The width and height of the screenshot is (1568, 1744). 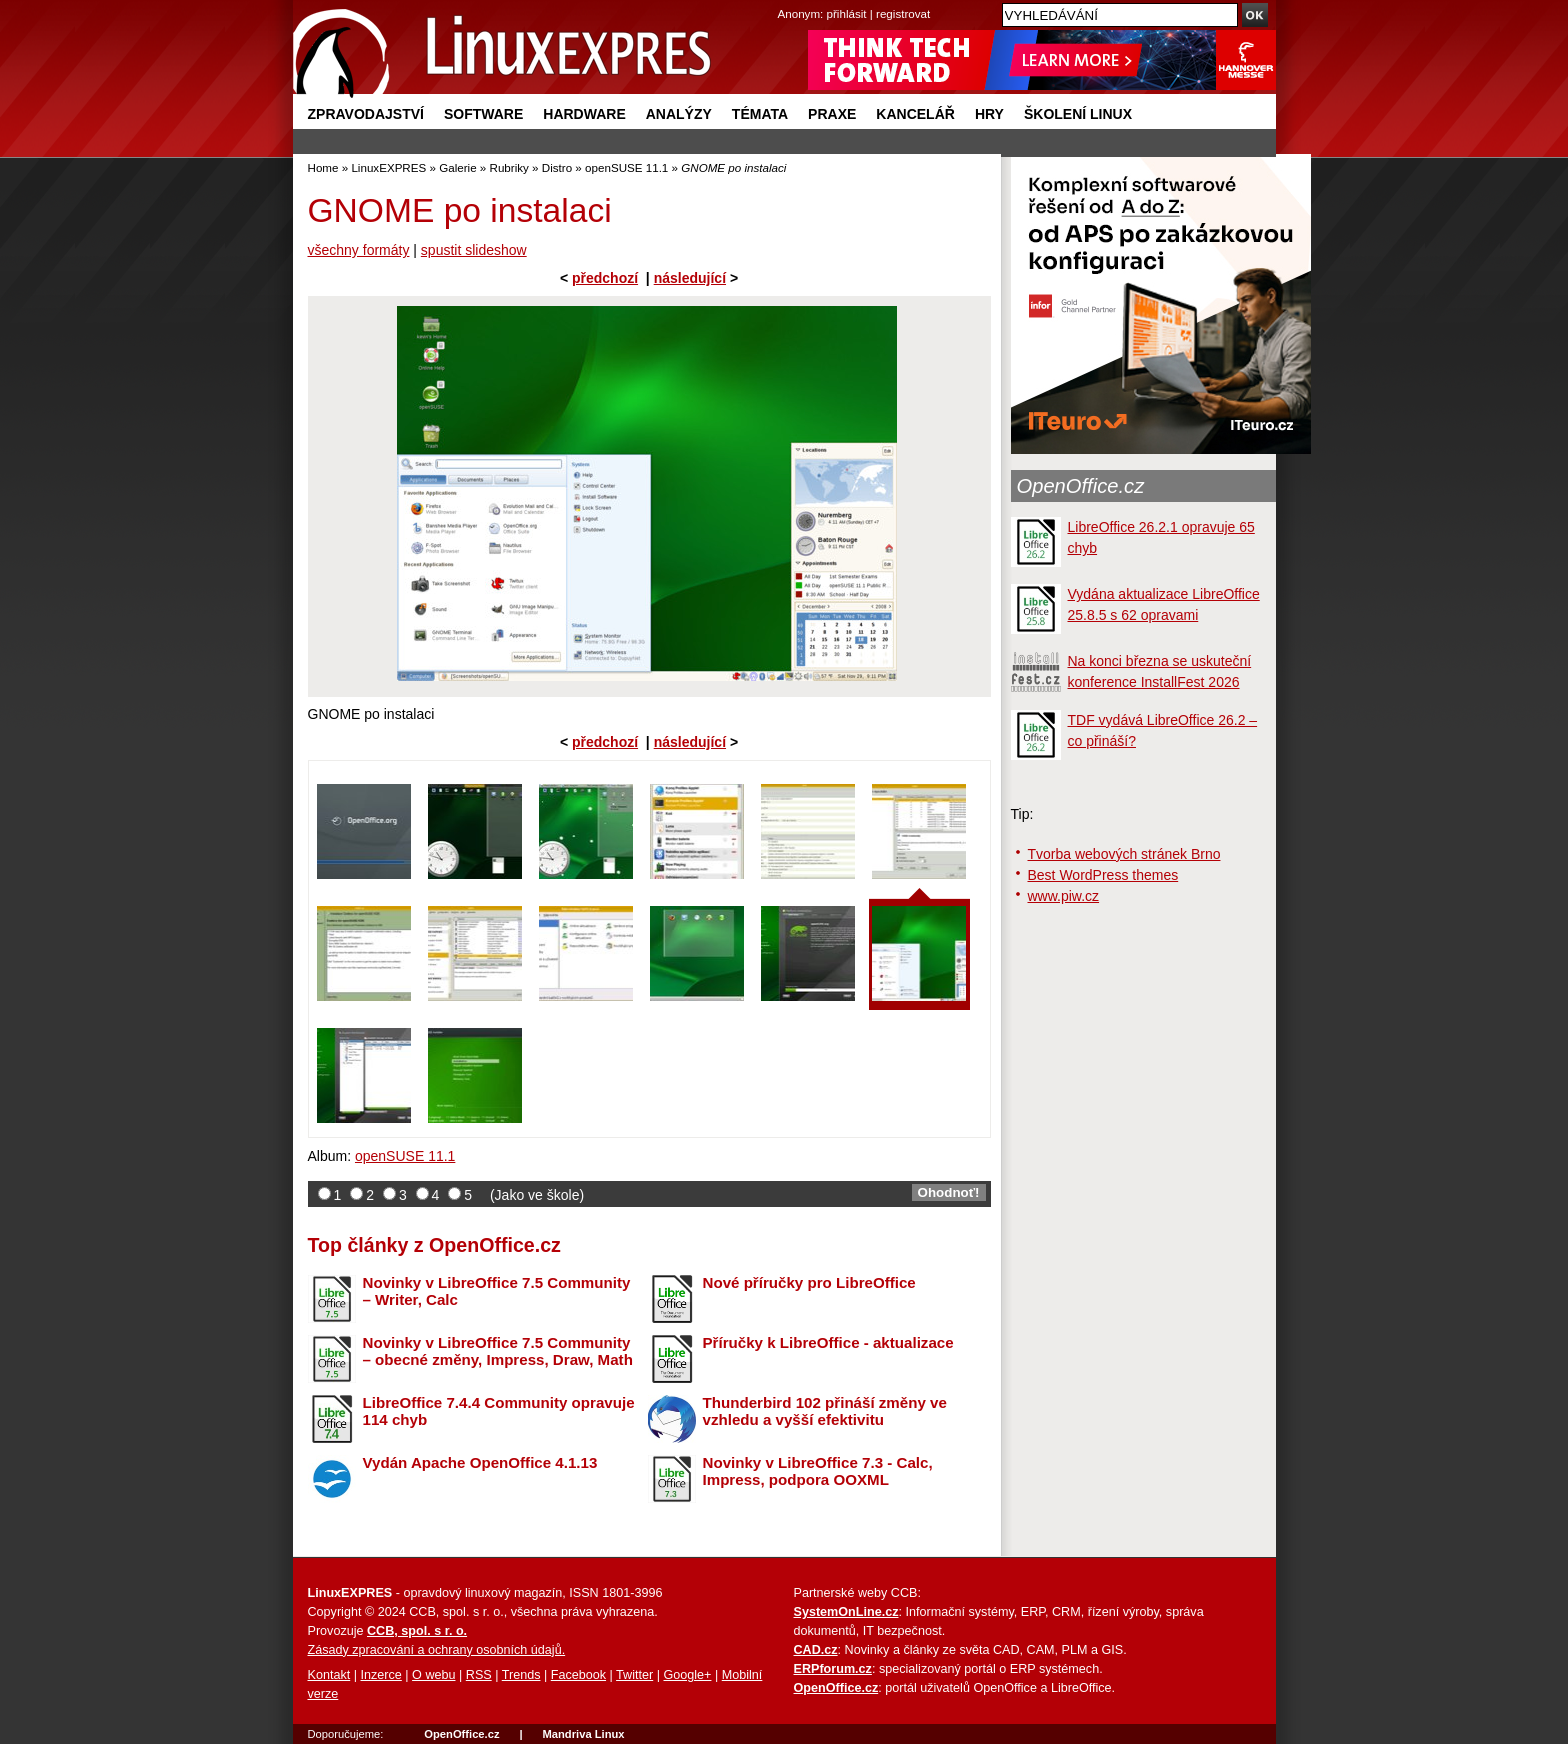 I want to click on openSUSE 11.1, so click(x=626, y=167).